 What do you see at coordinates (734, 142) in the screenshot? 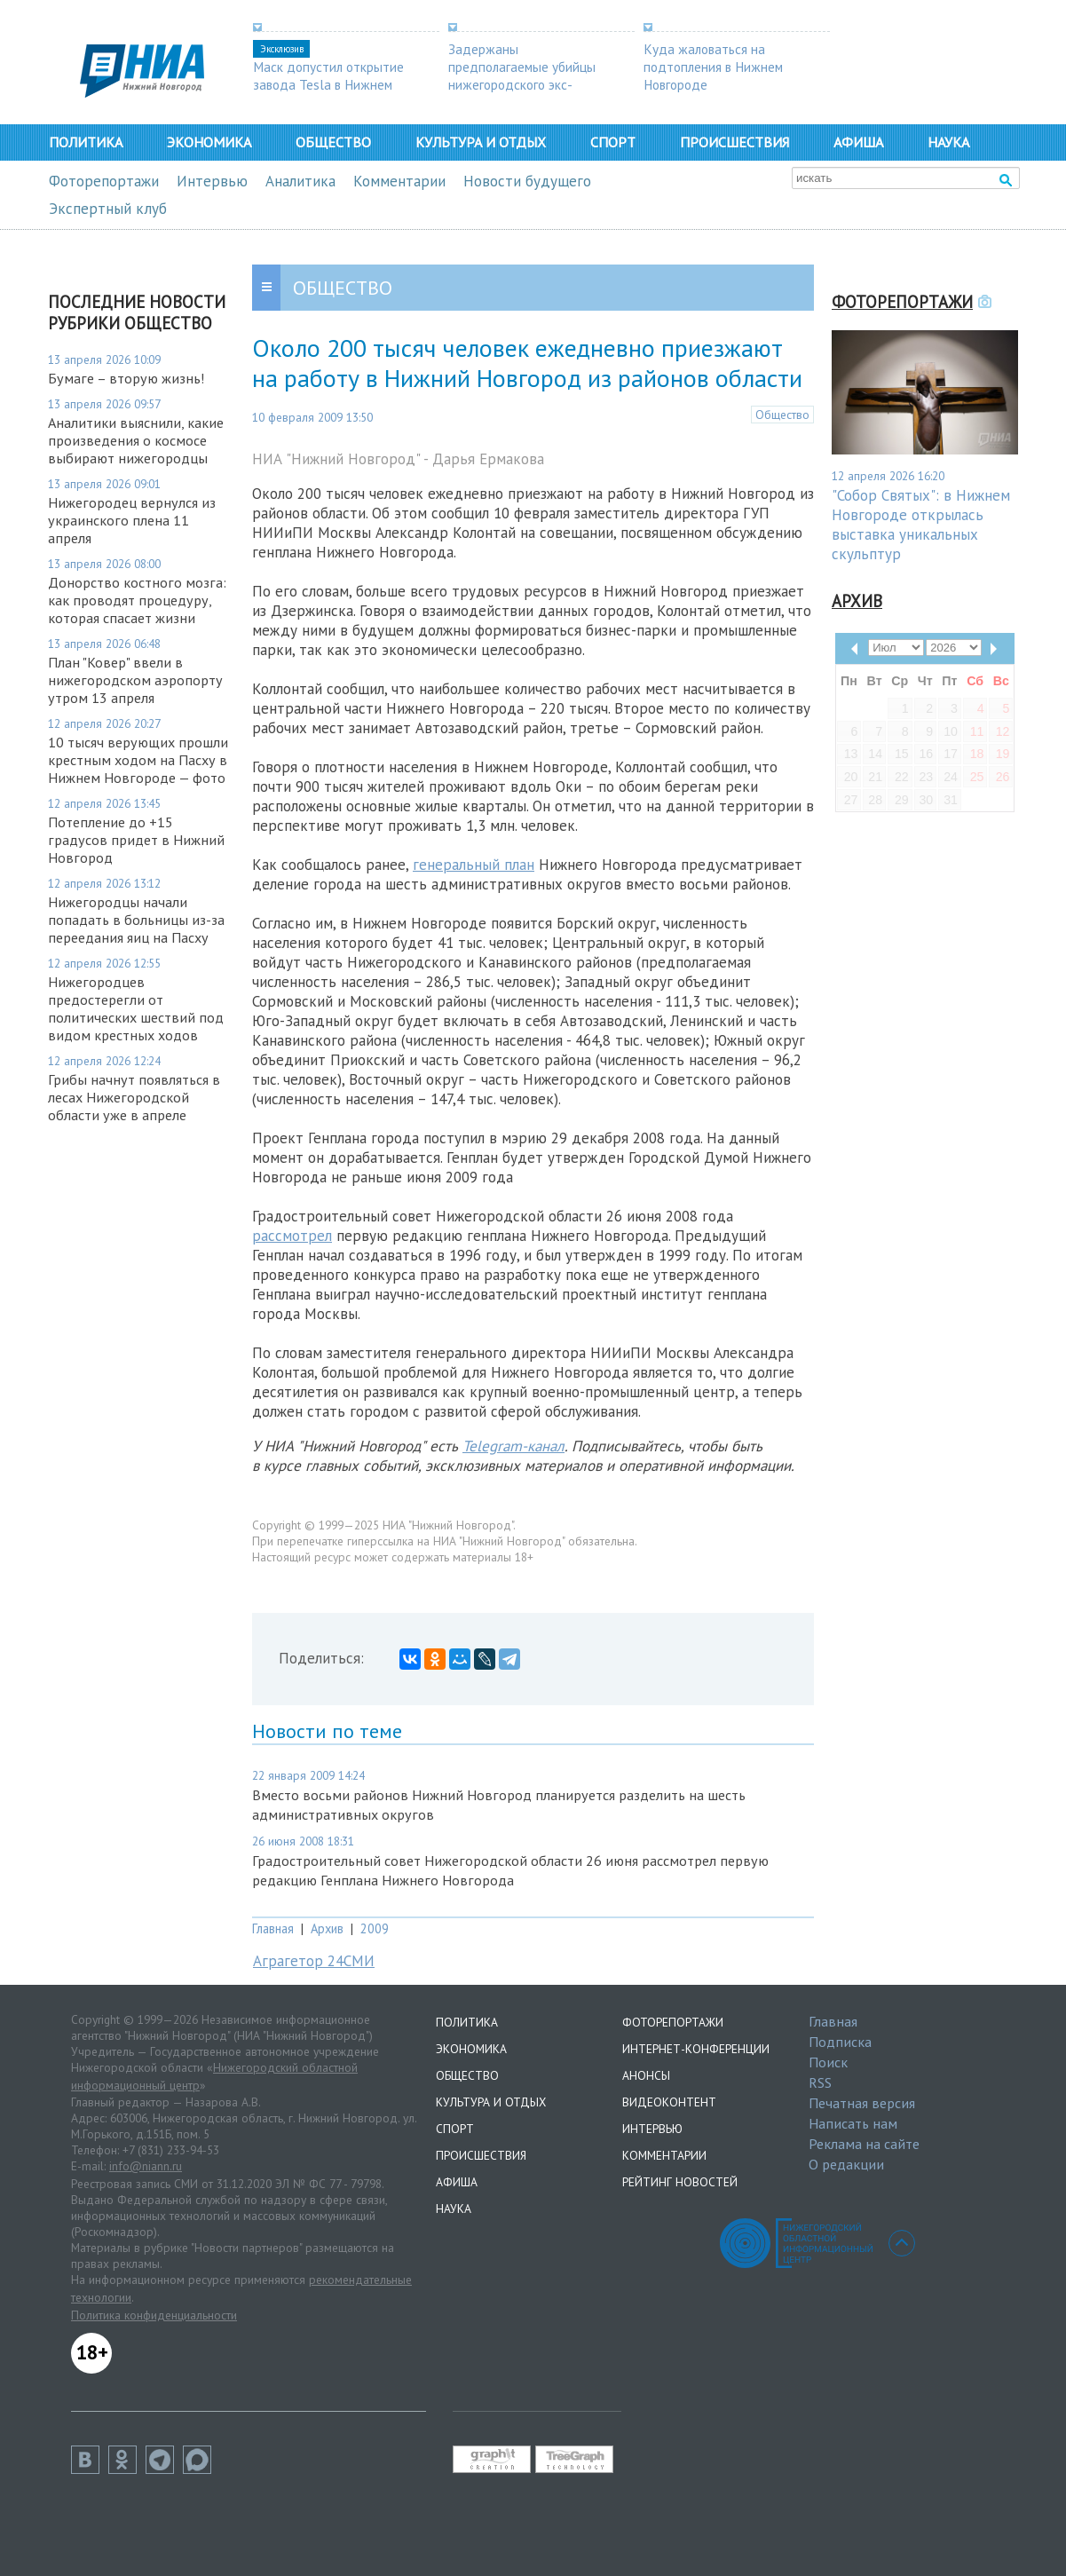
I see `Происшествия` at bounding box center [734, 142].